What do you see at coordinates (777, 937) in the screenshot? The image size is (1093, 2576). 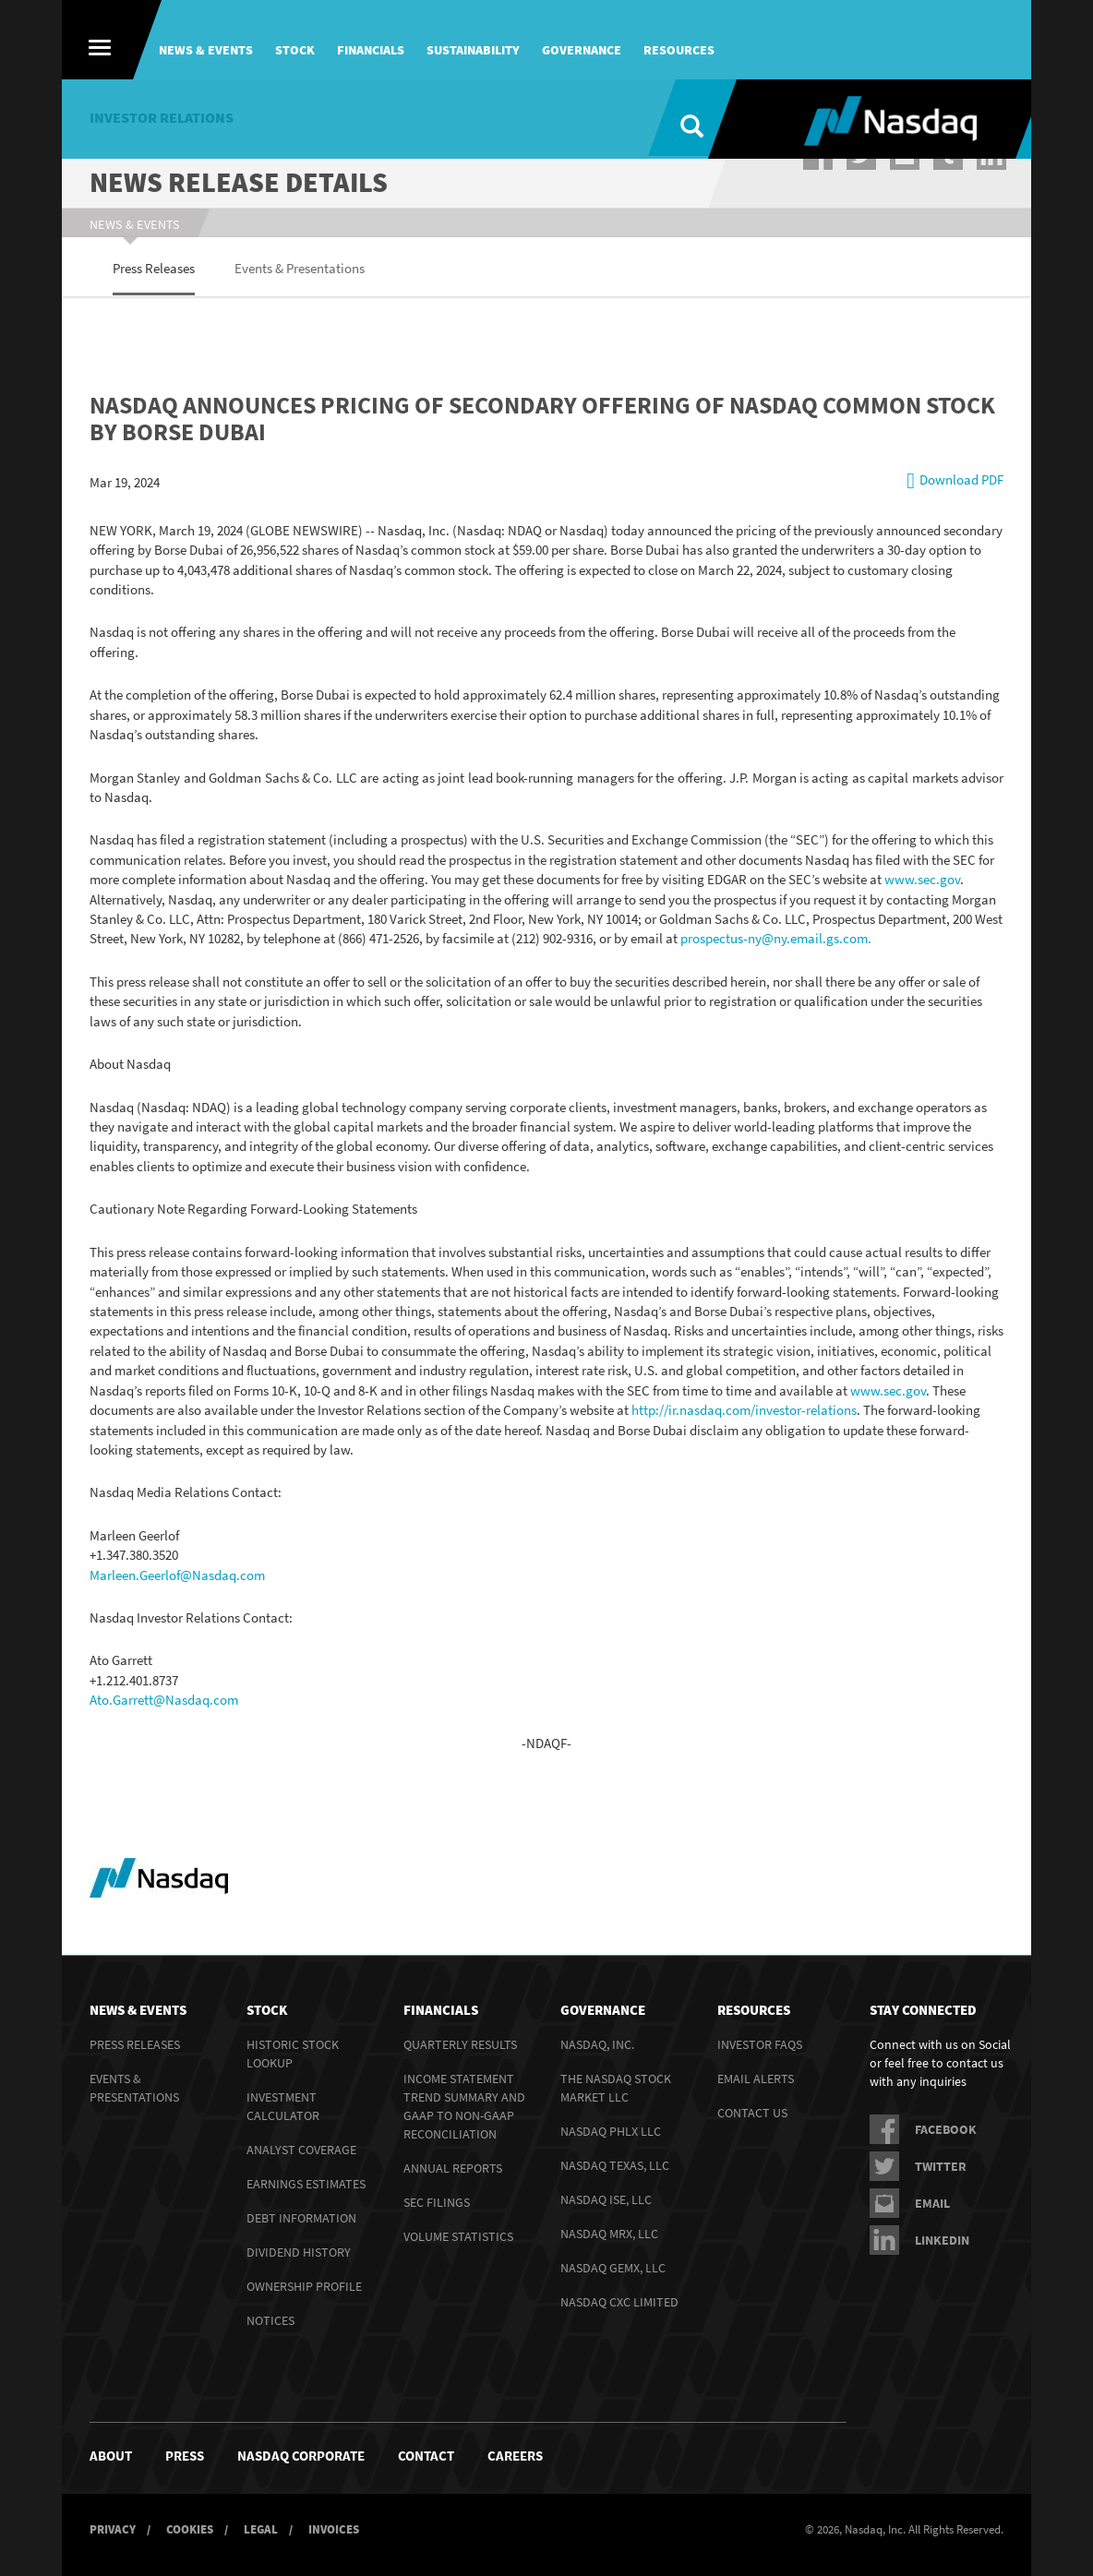 I see `prospectus-ny@ny.email.gs.com.` at bounding box center [777, 937].